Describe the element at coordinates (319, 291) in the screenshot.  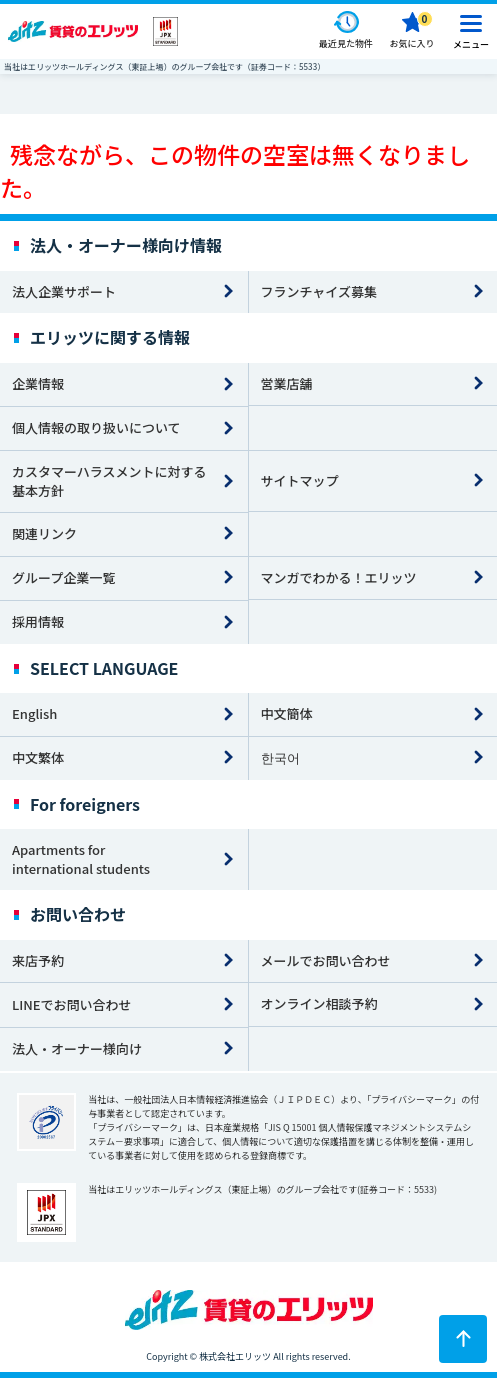
I see `フランチャイズ募集` at that location.